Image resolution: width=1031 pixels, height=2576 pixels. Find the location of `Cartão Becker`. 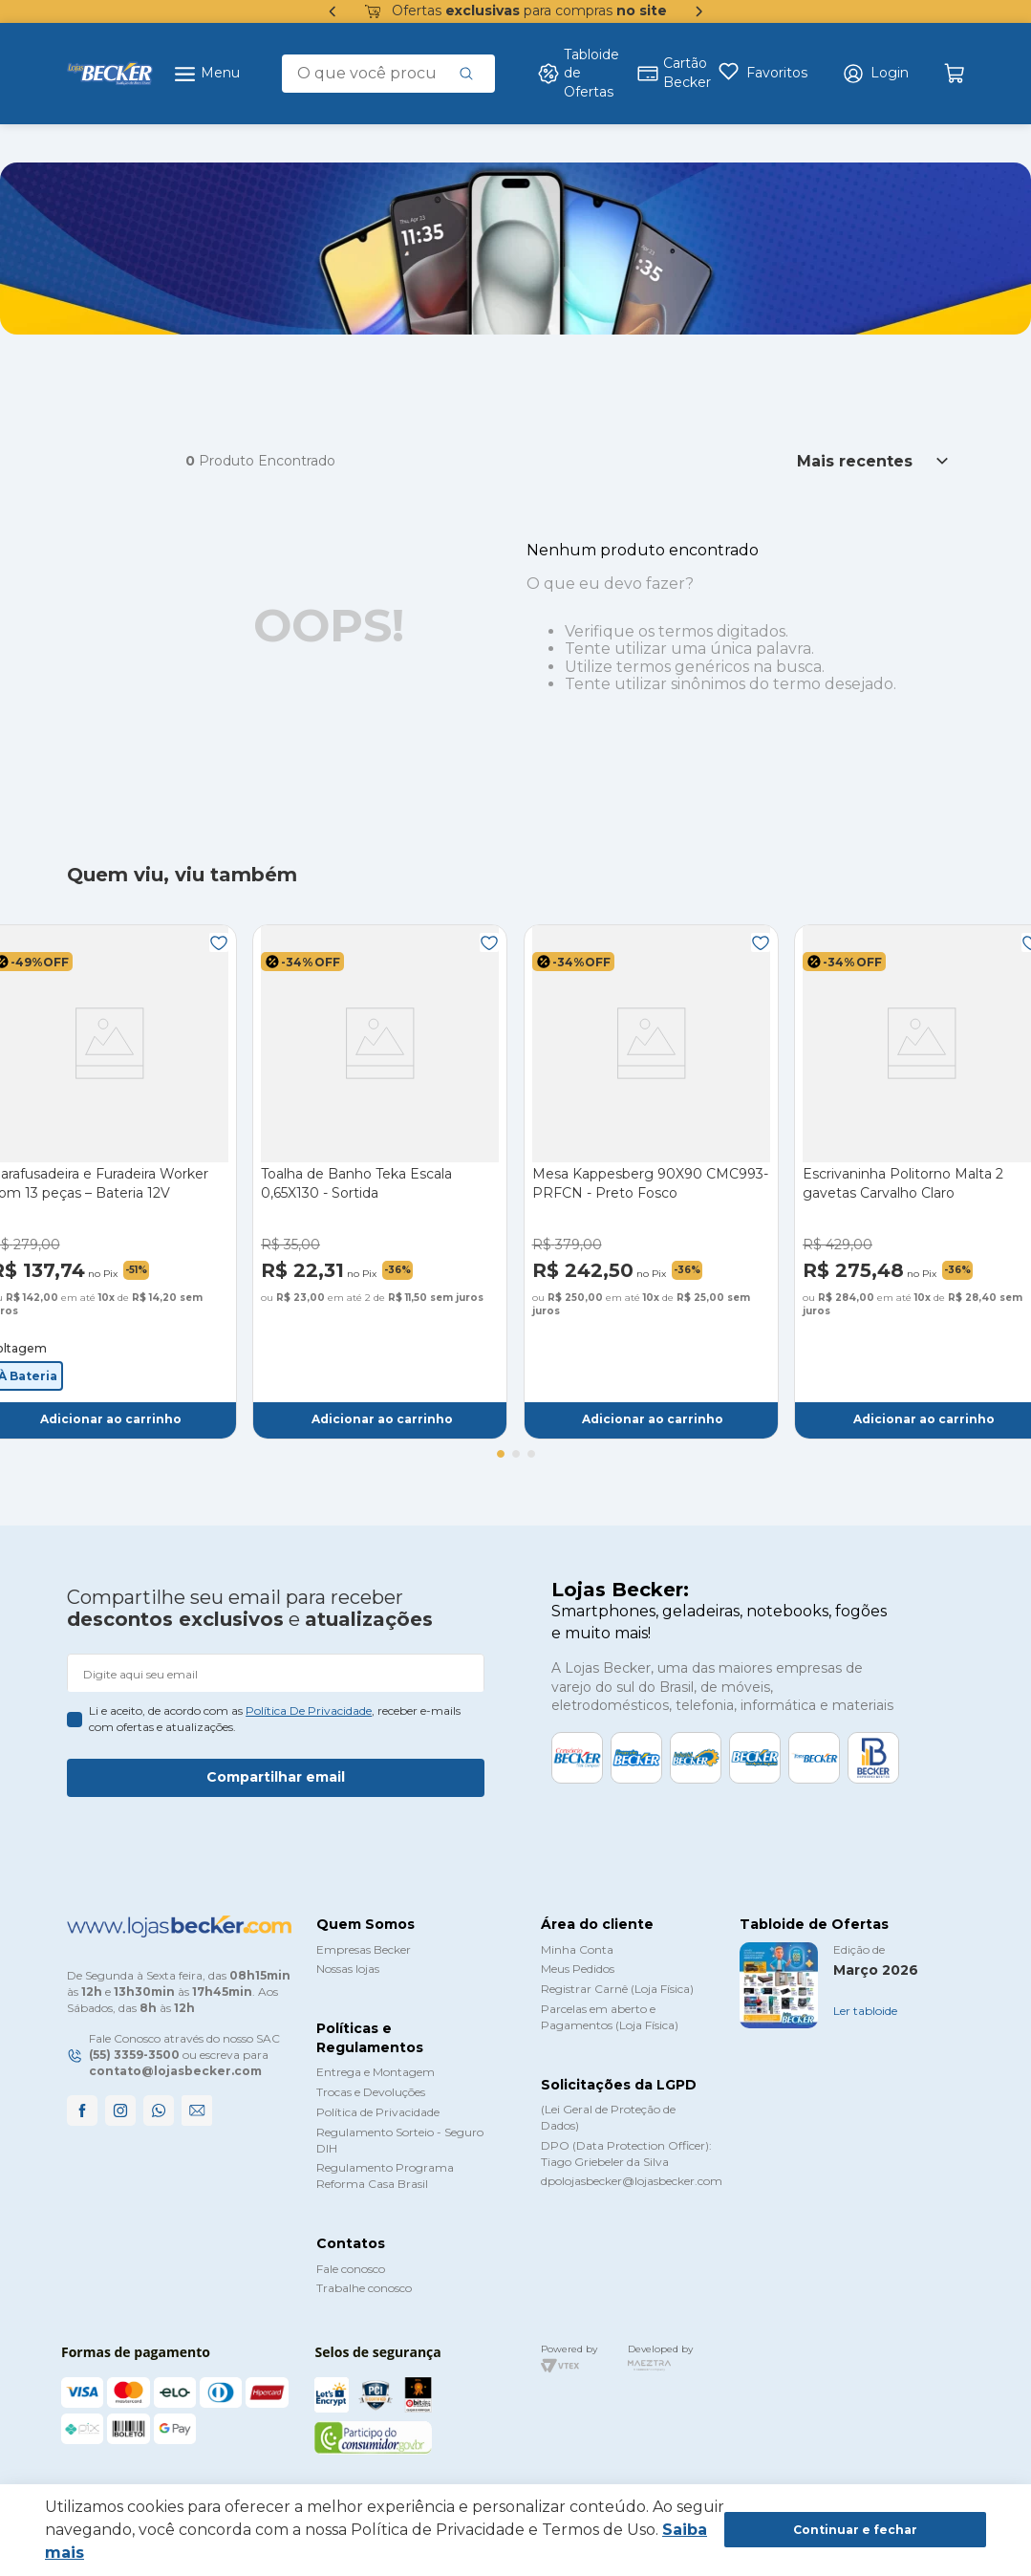

Cartão Becker is located at coordinates (666, 72).